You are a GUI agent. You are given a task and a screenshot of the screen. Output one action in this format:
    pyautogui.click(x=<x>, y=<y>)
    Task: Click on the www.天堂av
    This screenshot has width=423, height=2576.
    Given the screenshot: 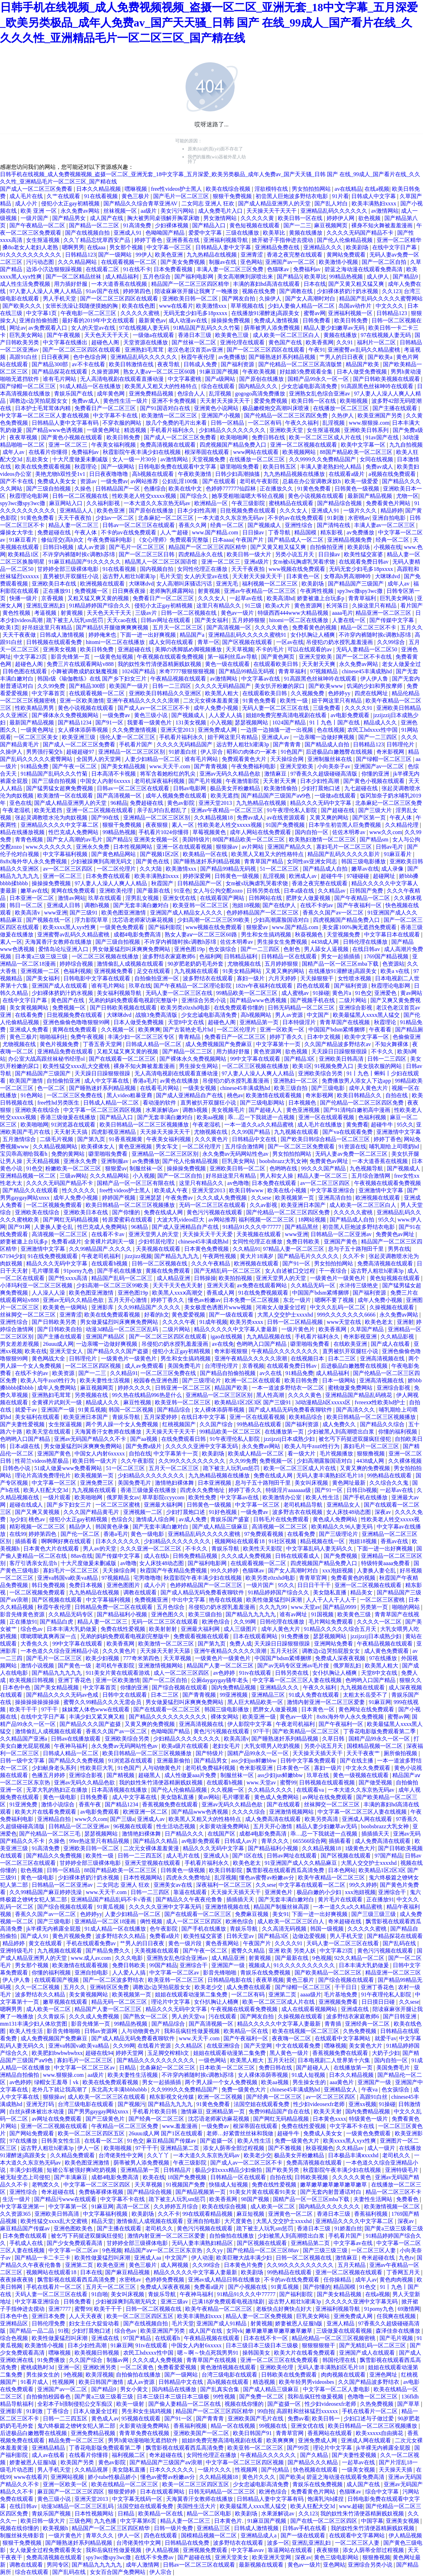 What is the action you would take?
    pyautogui.click(x=305, y=1607)
    